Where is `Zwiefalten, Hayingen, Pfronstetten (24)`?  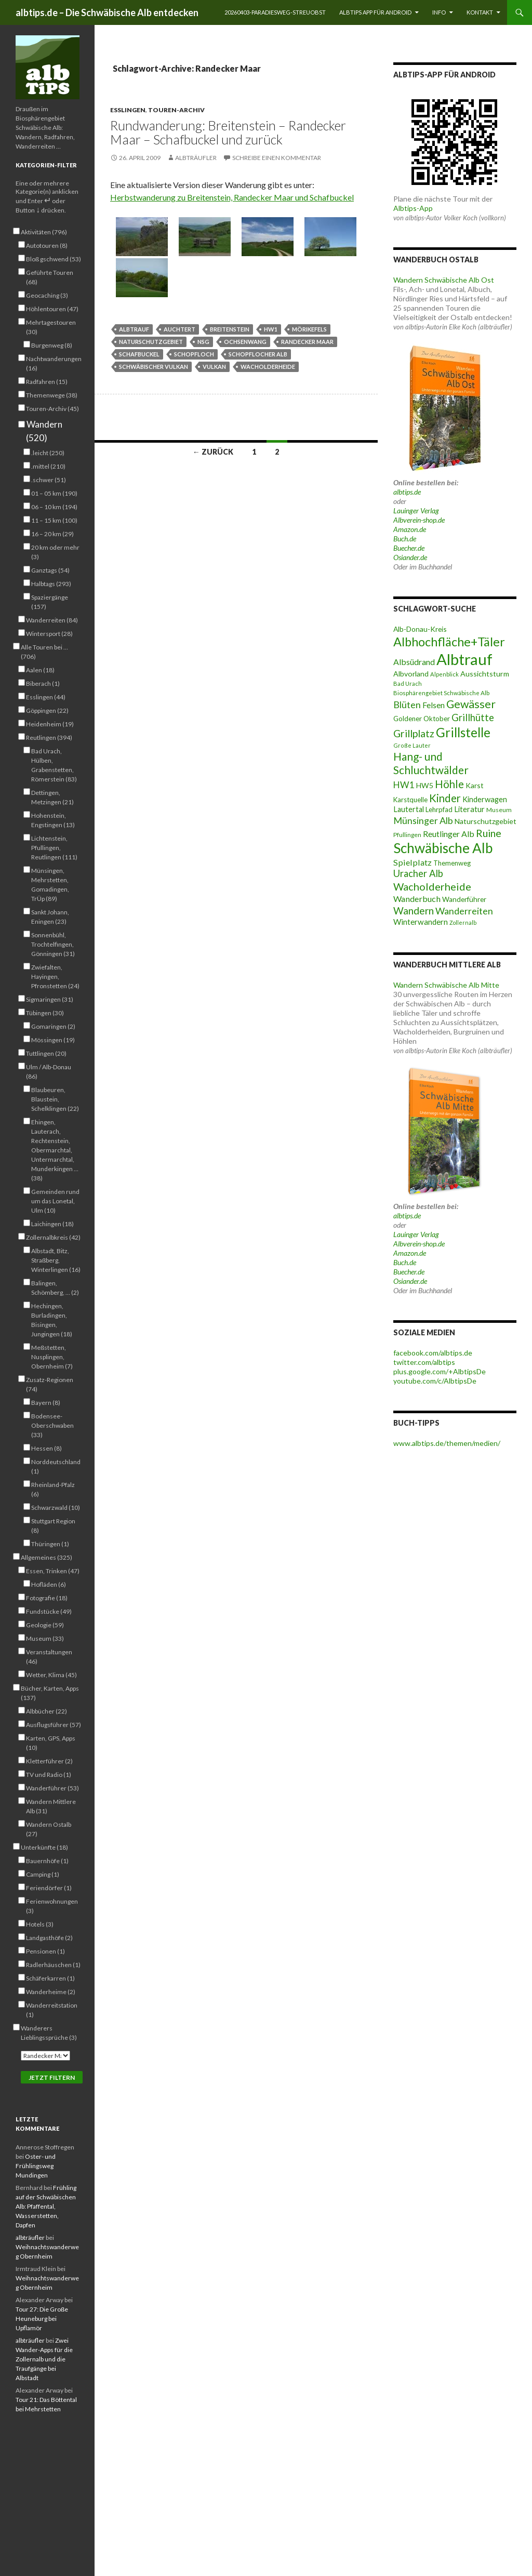
Zwiefalten, Hayingen, Pfronstetten (24) is located at coordinates (55, 976).